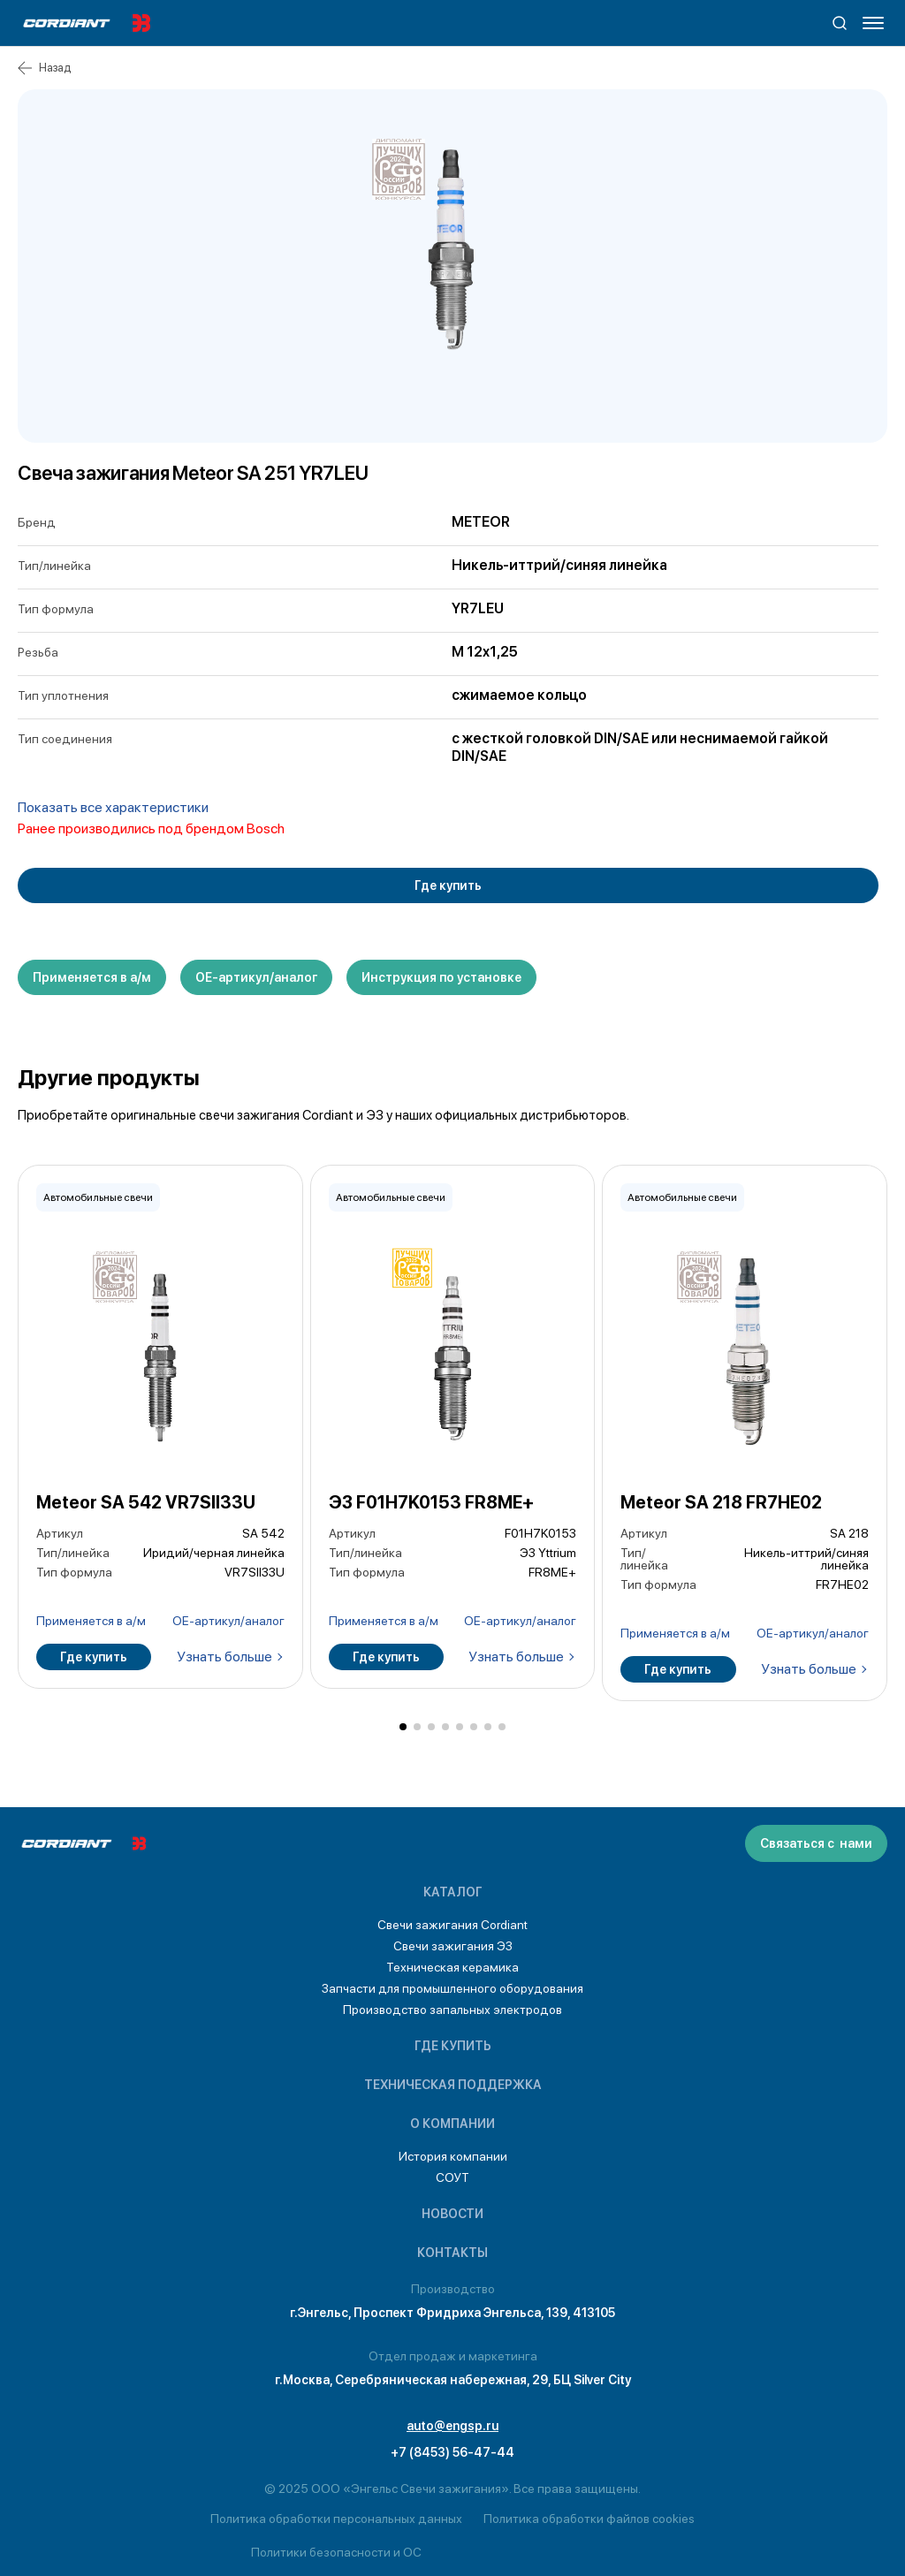  I want to click on г.Москва, Серебряническая набережная, 29, БЦ Silver City, so click(453, 2380).